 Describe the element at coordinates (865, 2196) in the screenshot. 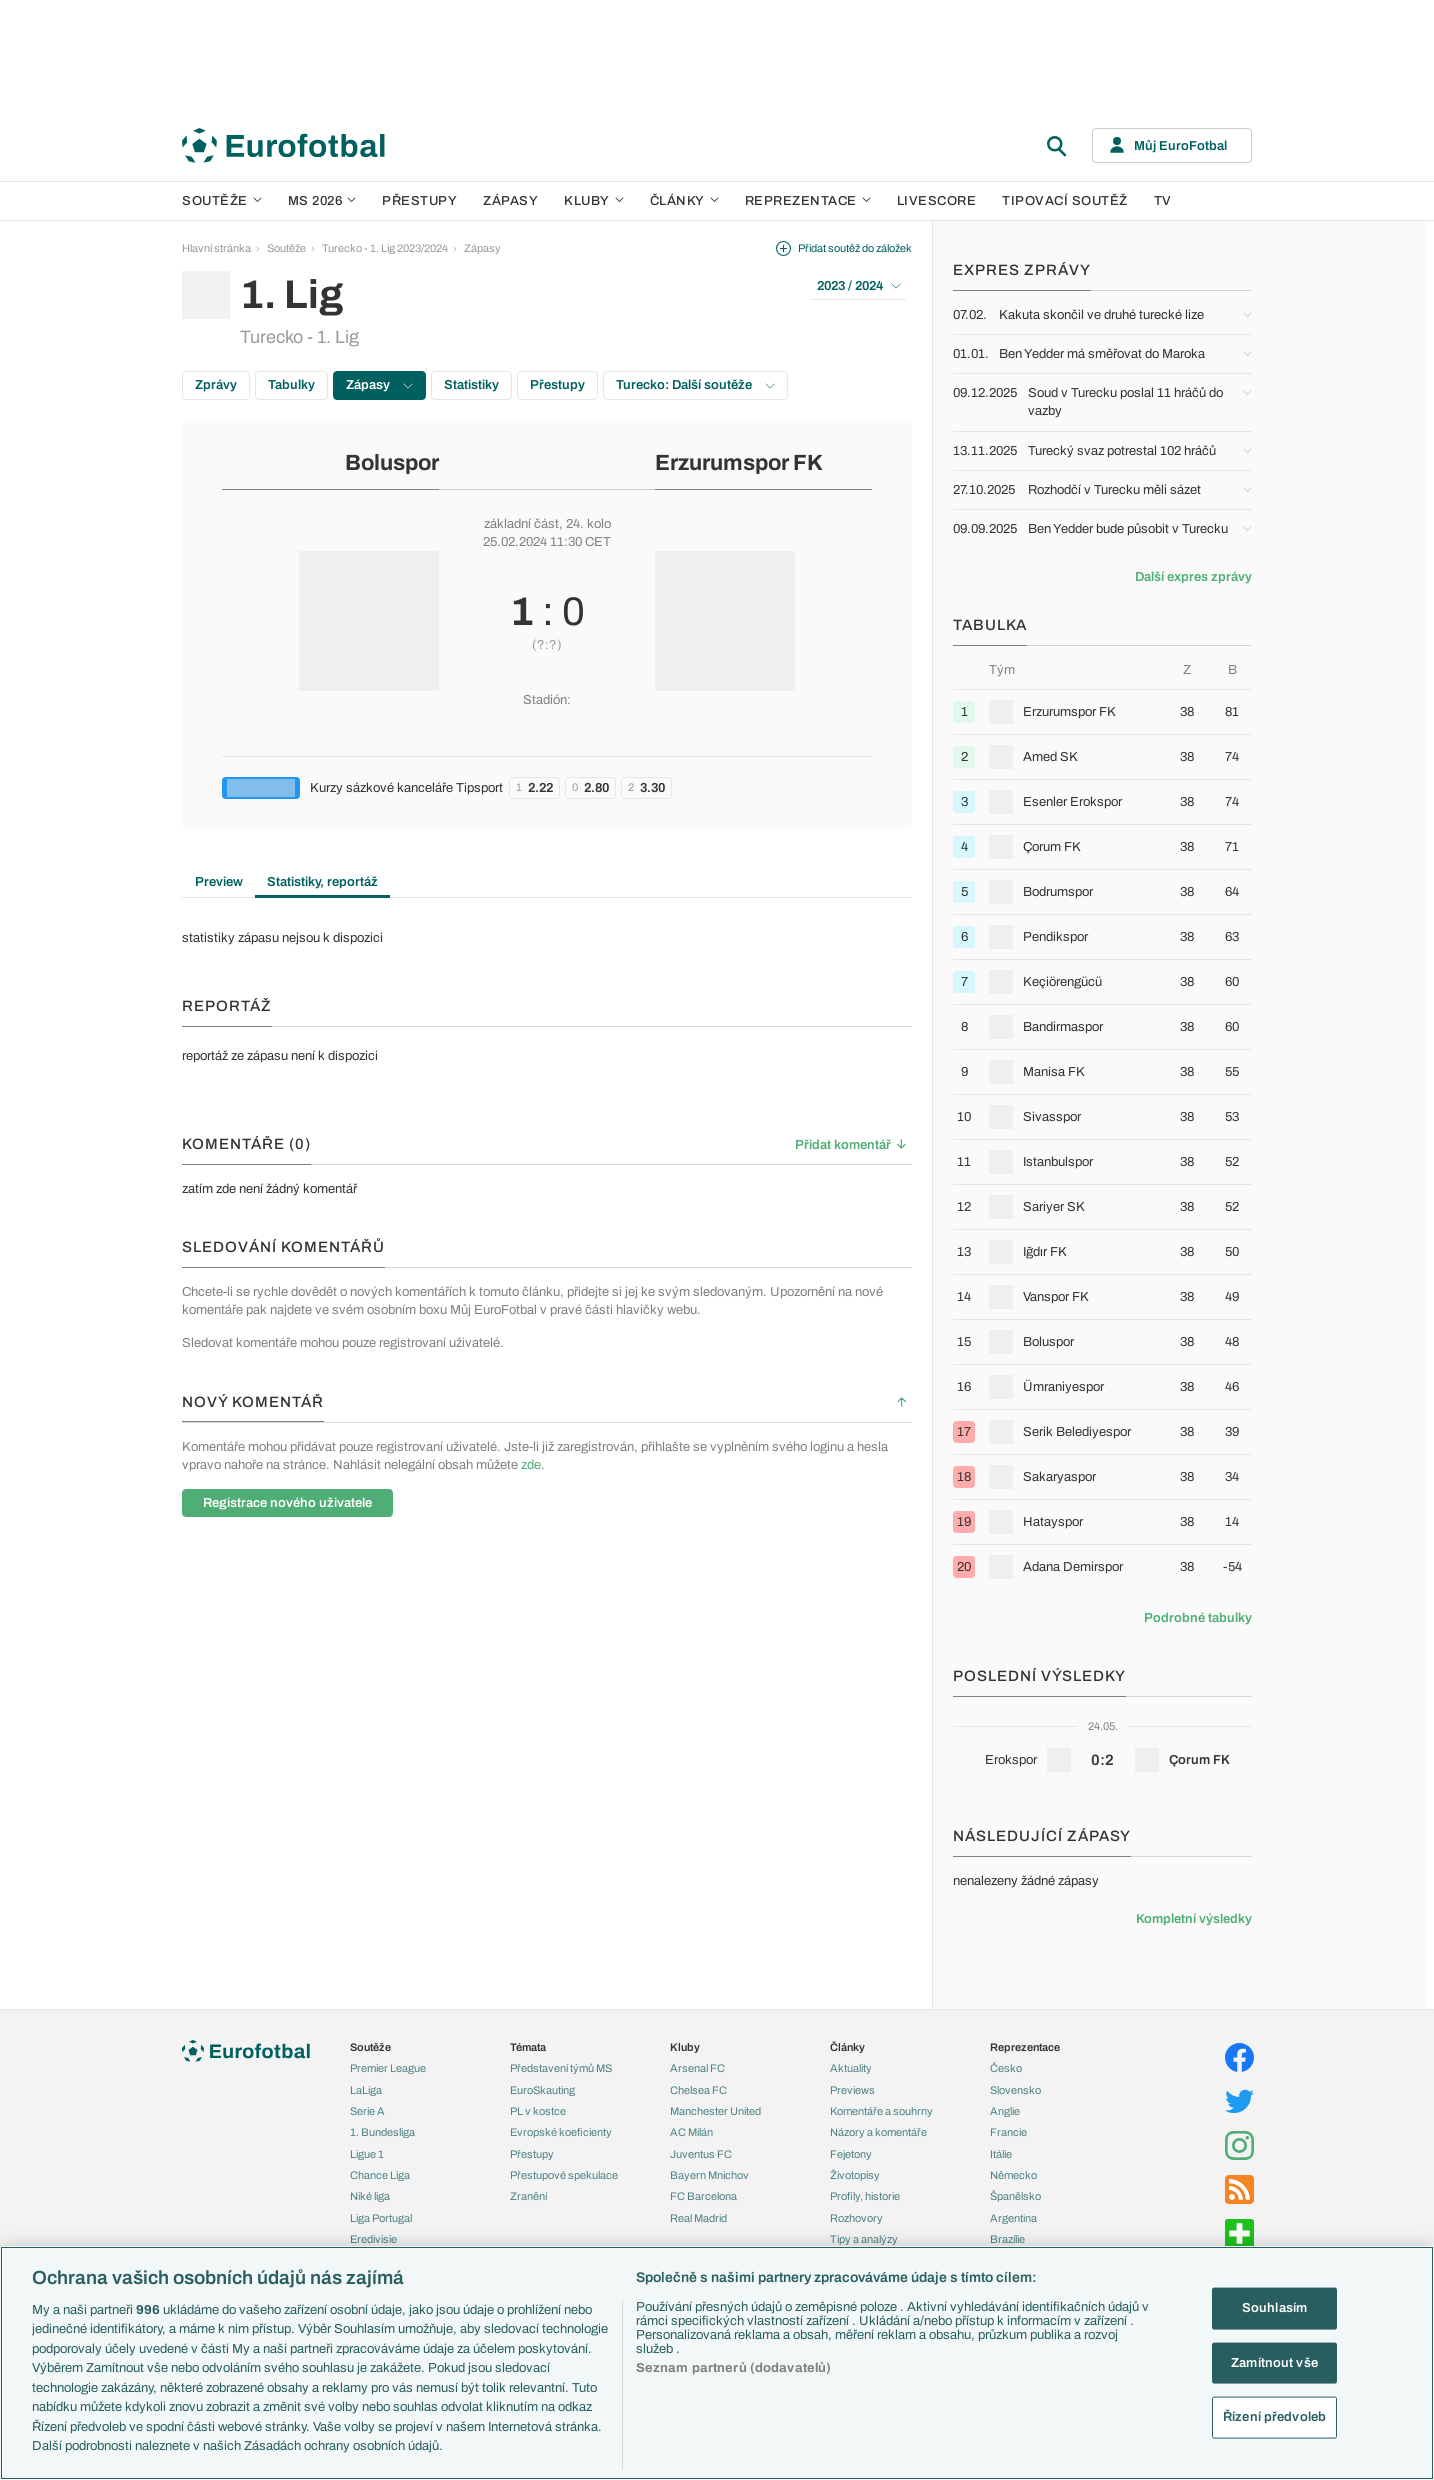

I see `Profily, historie` at that location.